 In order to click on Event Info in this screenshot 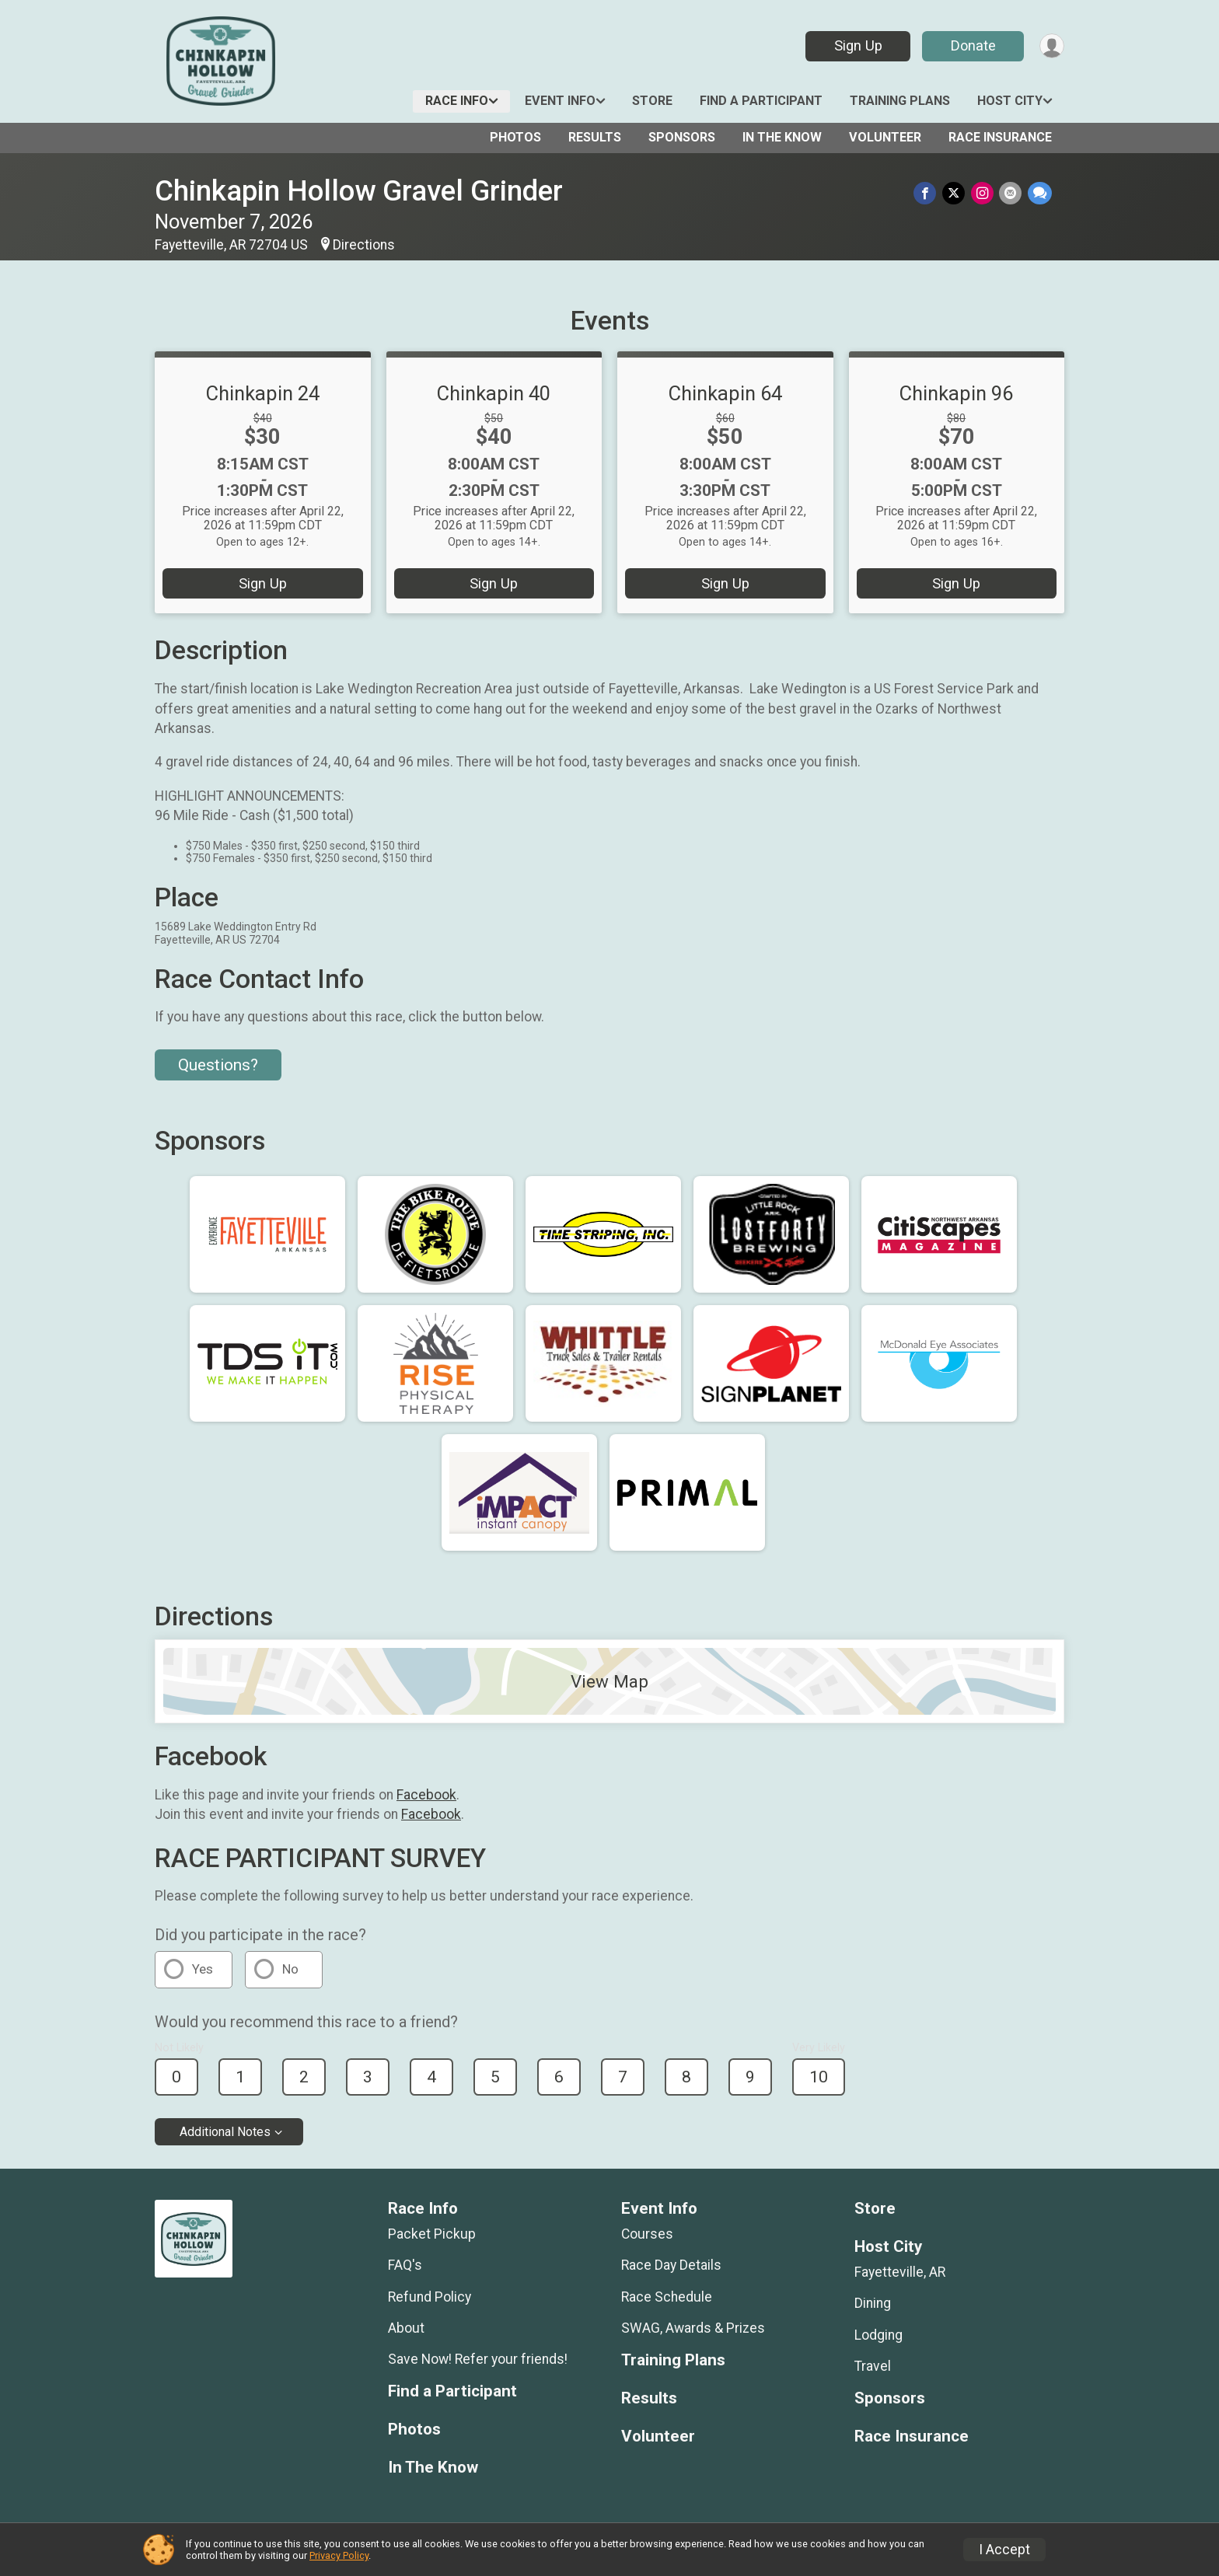, I will do `click(560, 100)`.